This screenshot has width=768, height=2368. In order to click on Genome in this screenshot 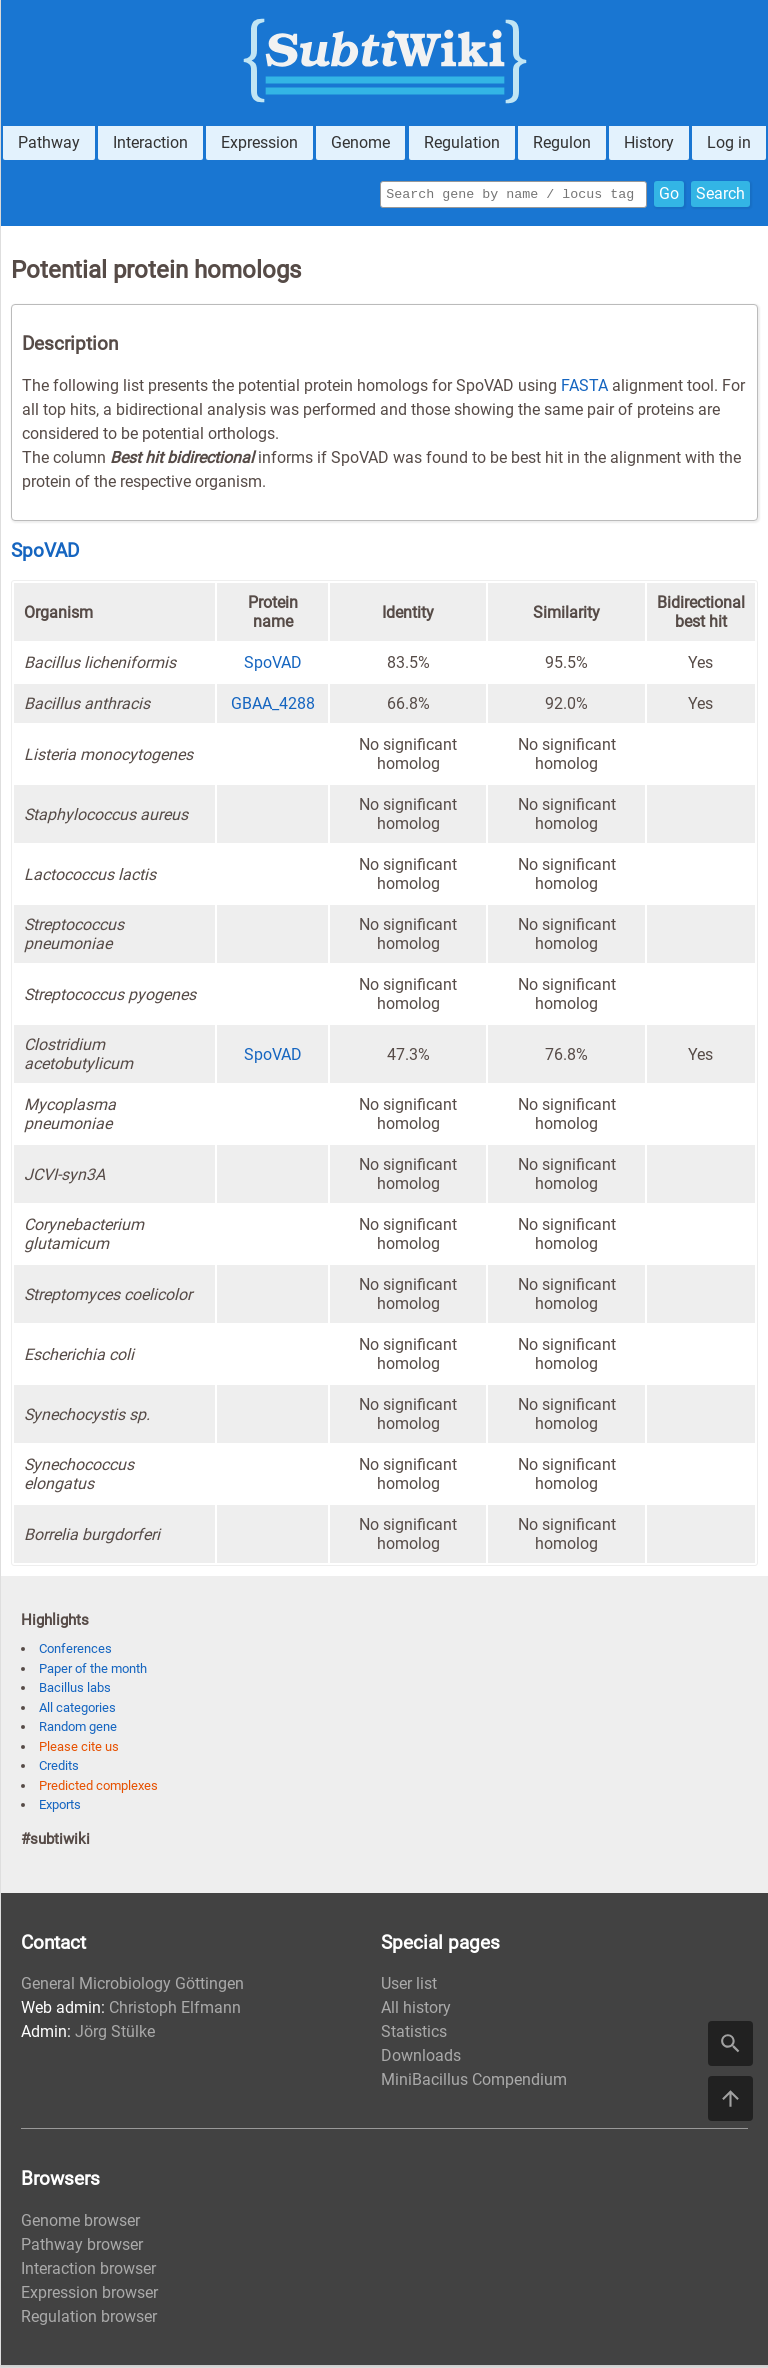, I will do `click(360, 142)`.